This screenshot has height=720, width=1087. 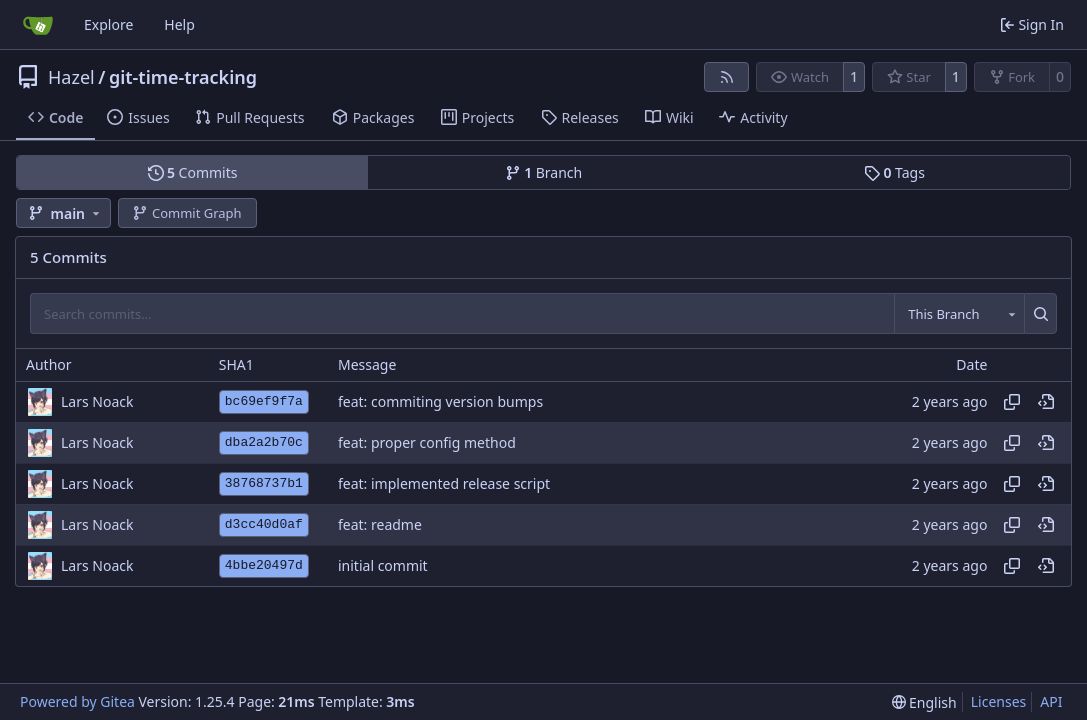 I want to click on d3cc40d0af, so click(x=264, y=524).